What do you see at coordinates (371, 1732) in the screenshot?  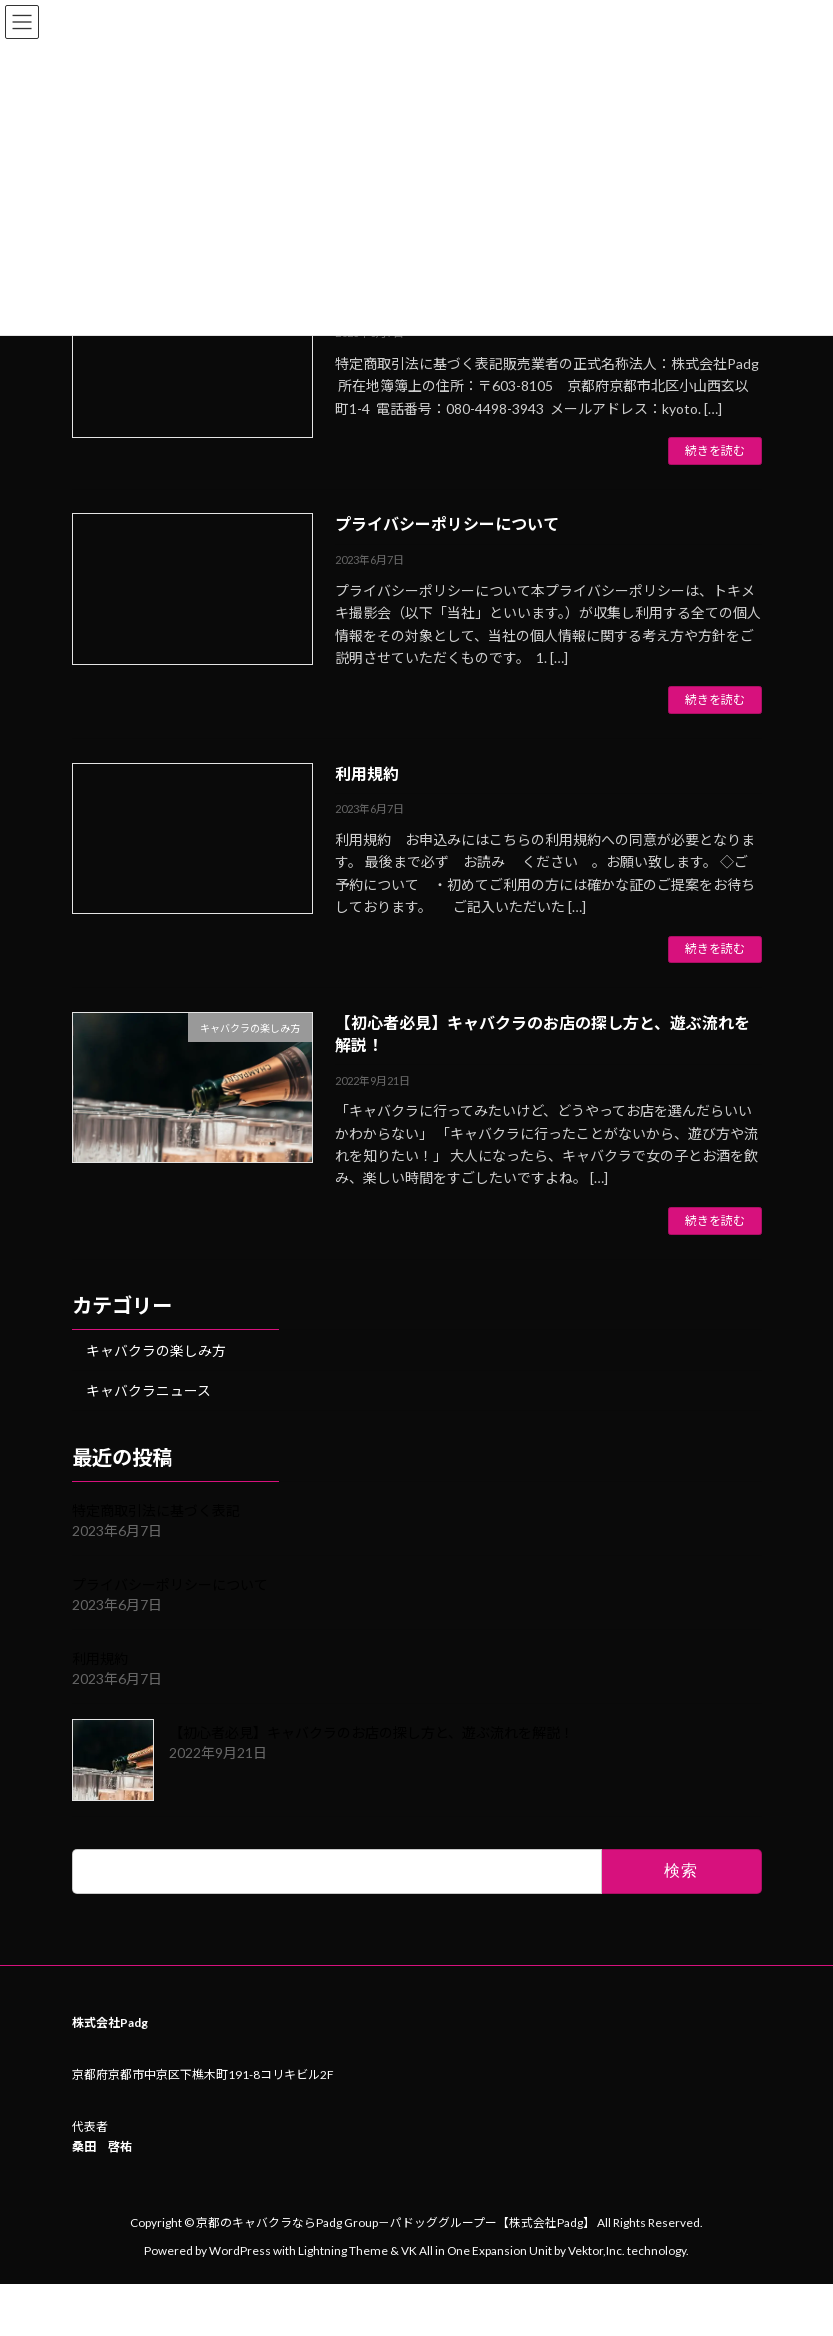 I see `【初心者必見】キャバクラのお店の探し方と、遊ぶ流れを解説！` at bounding box center [371, 1732].